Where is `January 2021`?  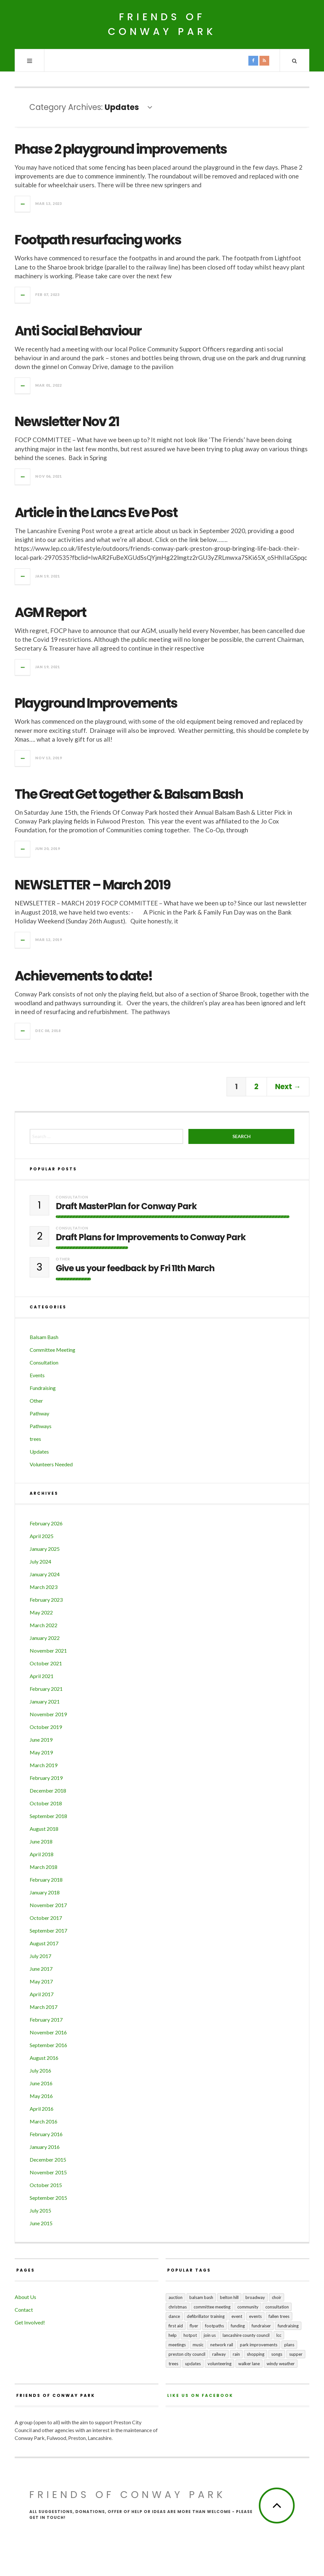
January 2021 is located at coordinates (45, 1701).